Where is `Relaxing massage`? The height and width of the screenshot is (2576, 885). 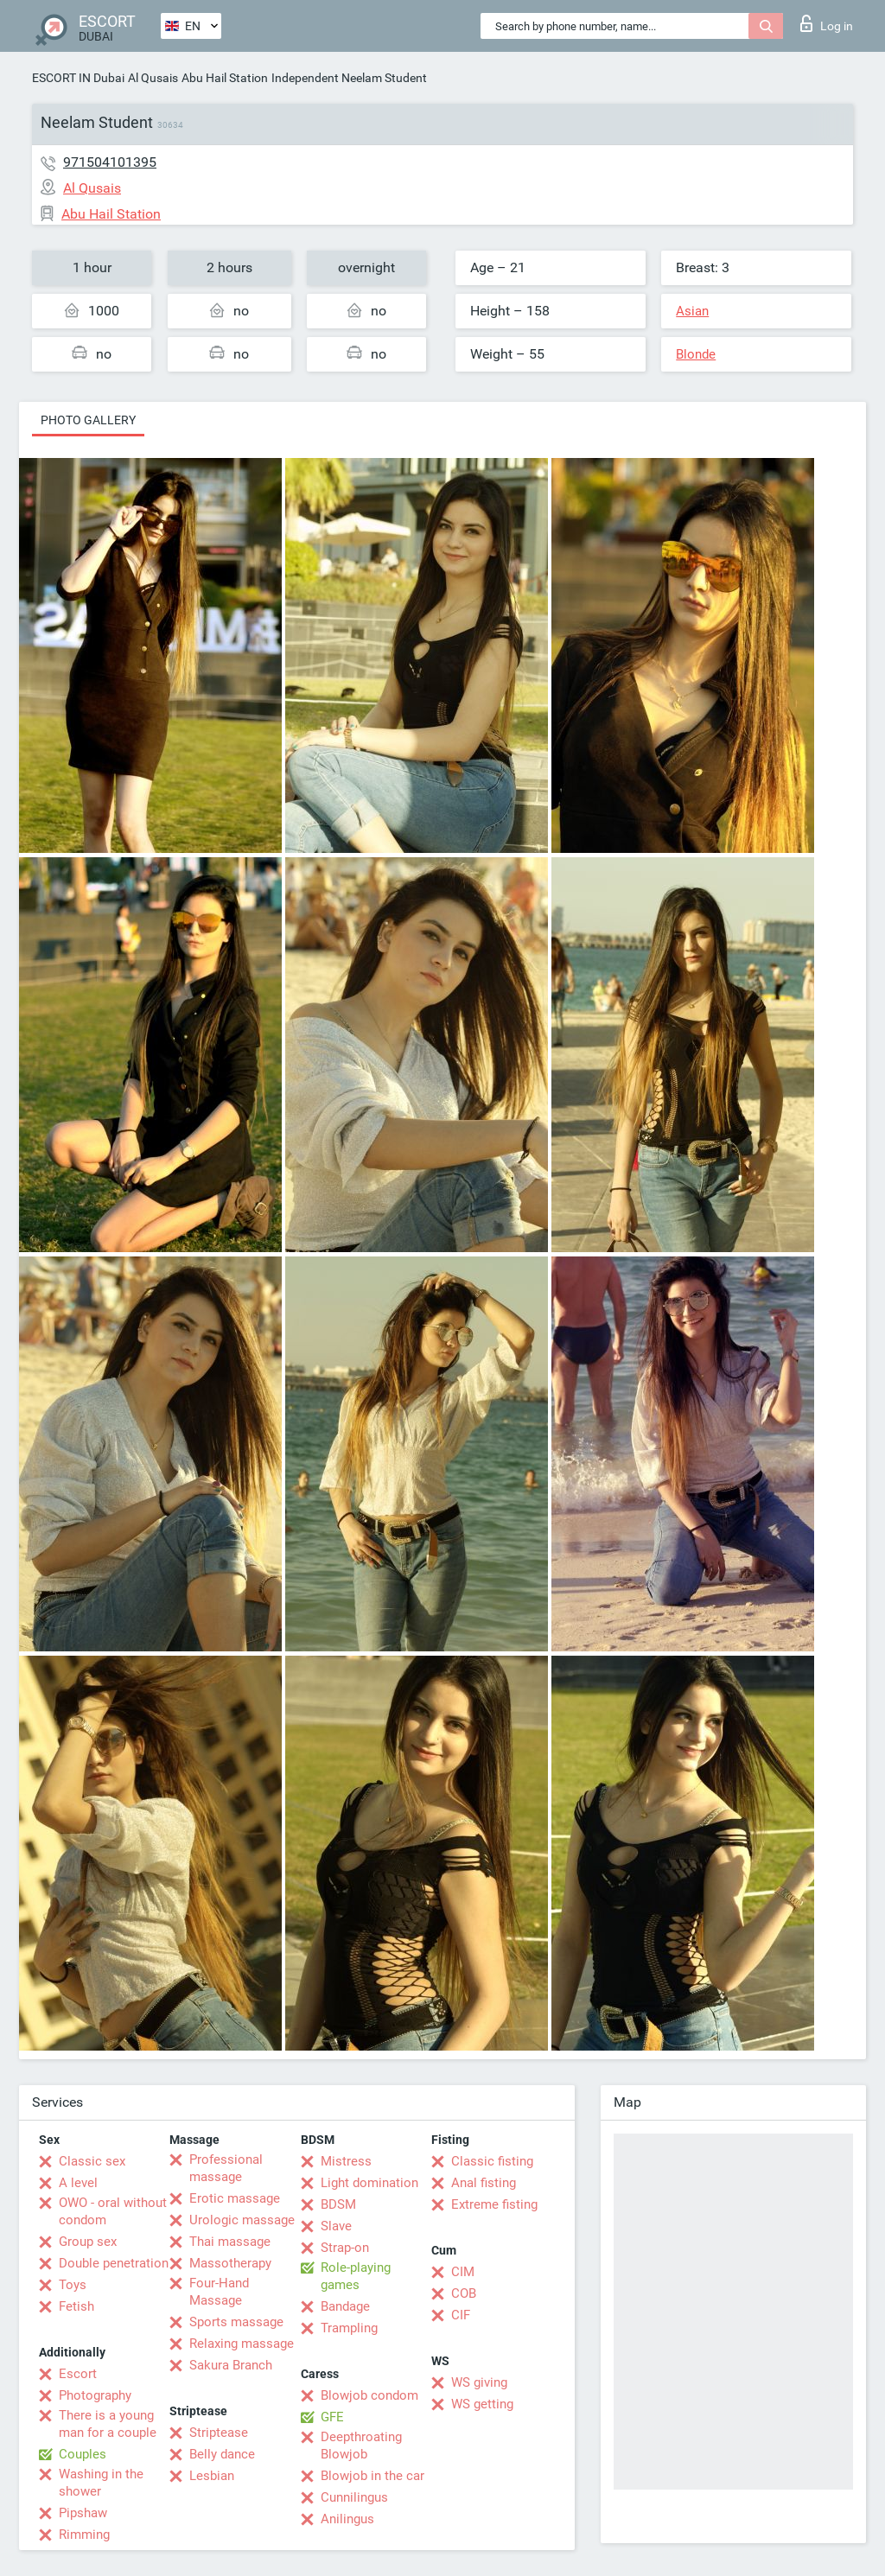 Relaxing massage is located at coordinates (241, 2343).